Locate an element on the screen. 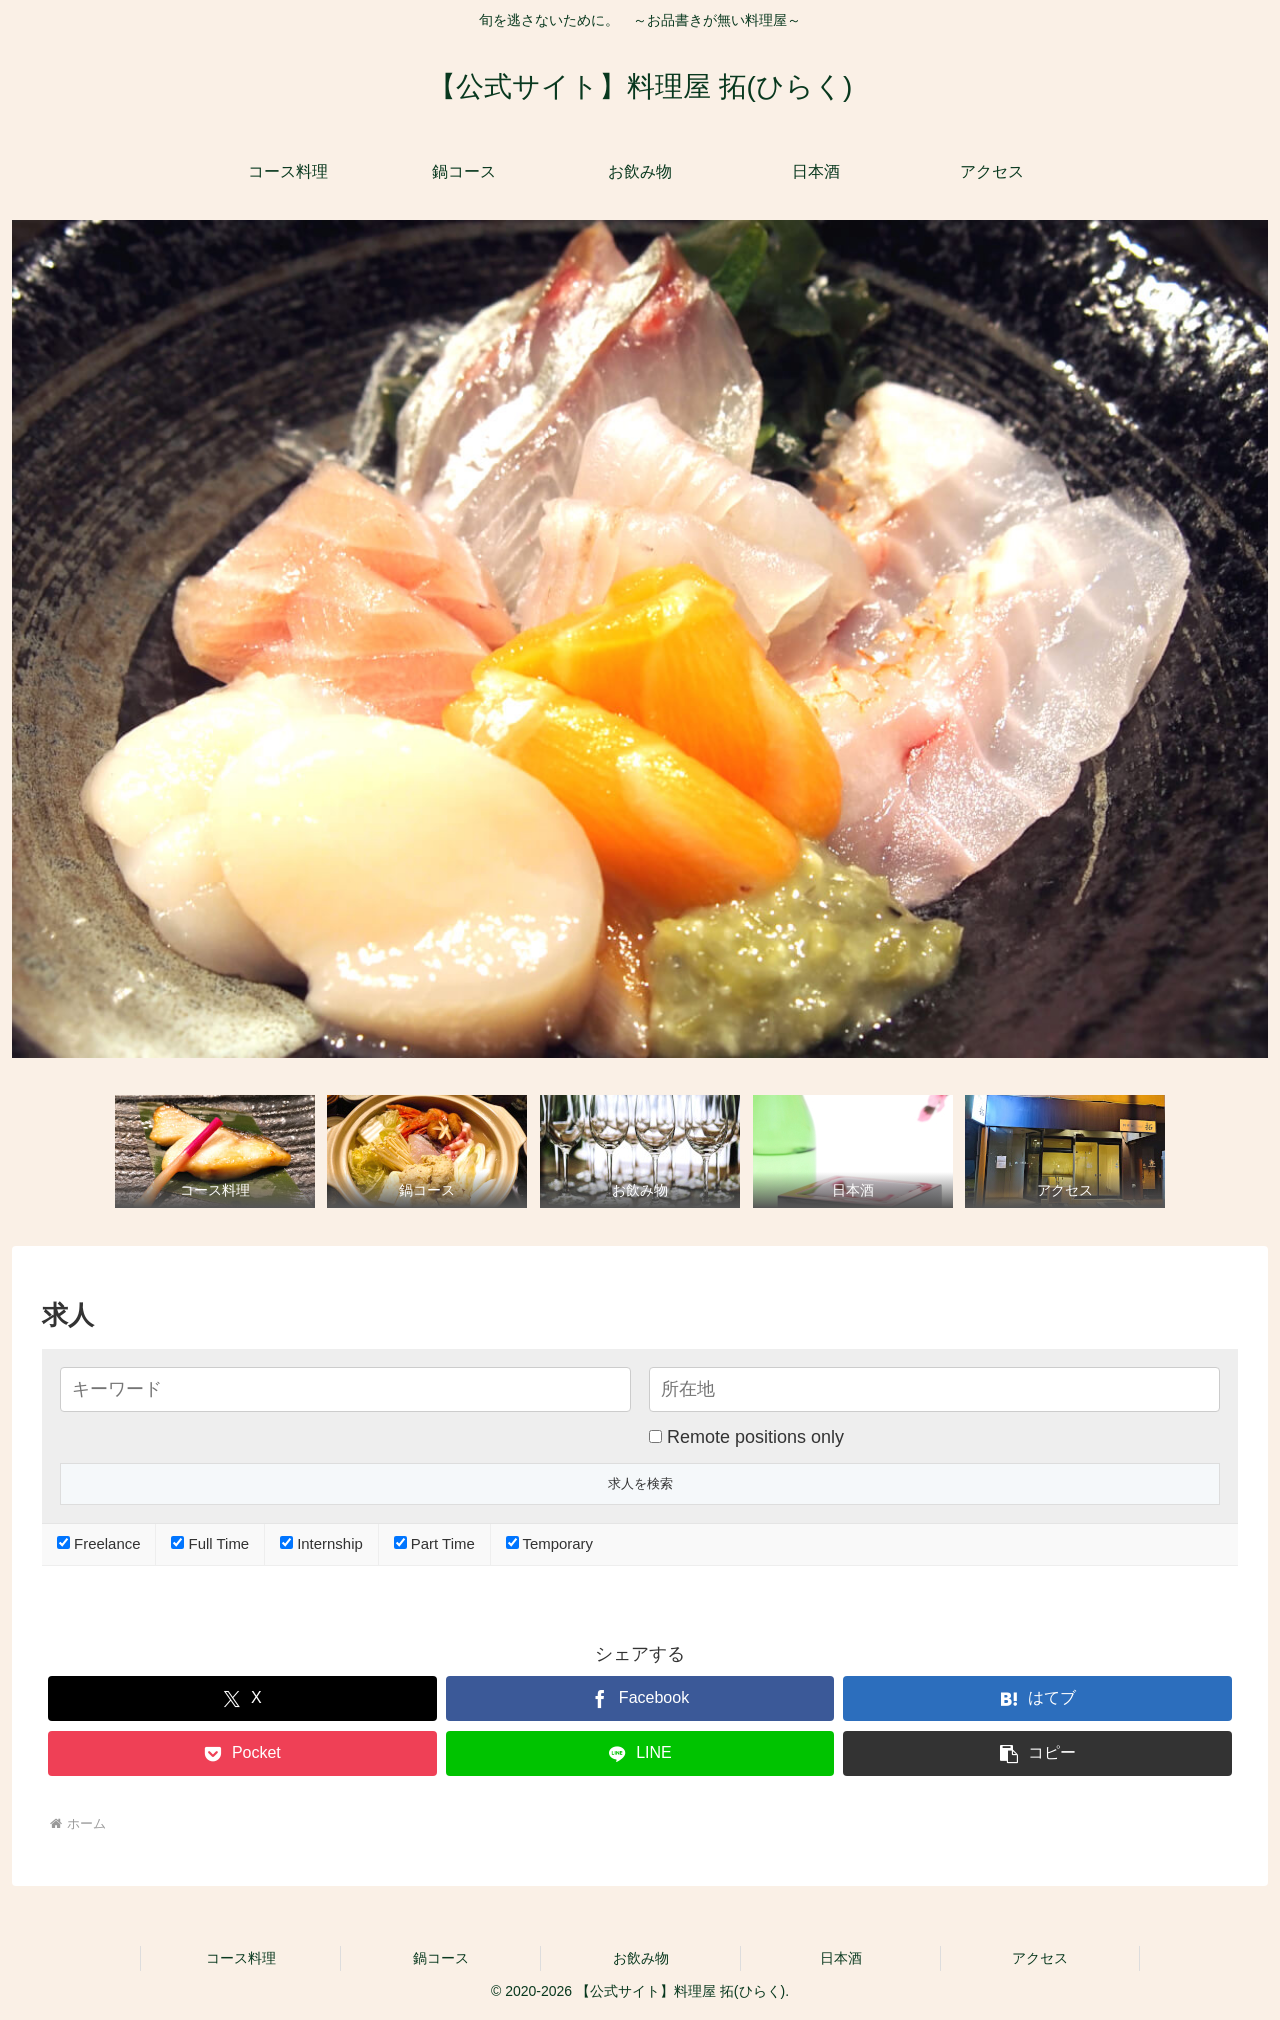 The width and height of the screenshot is (1280, 2020). 日本酒 is located at coordinates (841, 1958).